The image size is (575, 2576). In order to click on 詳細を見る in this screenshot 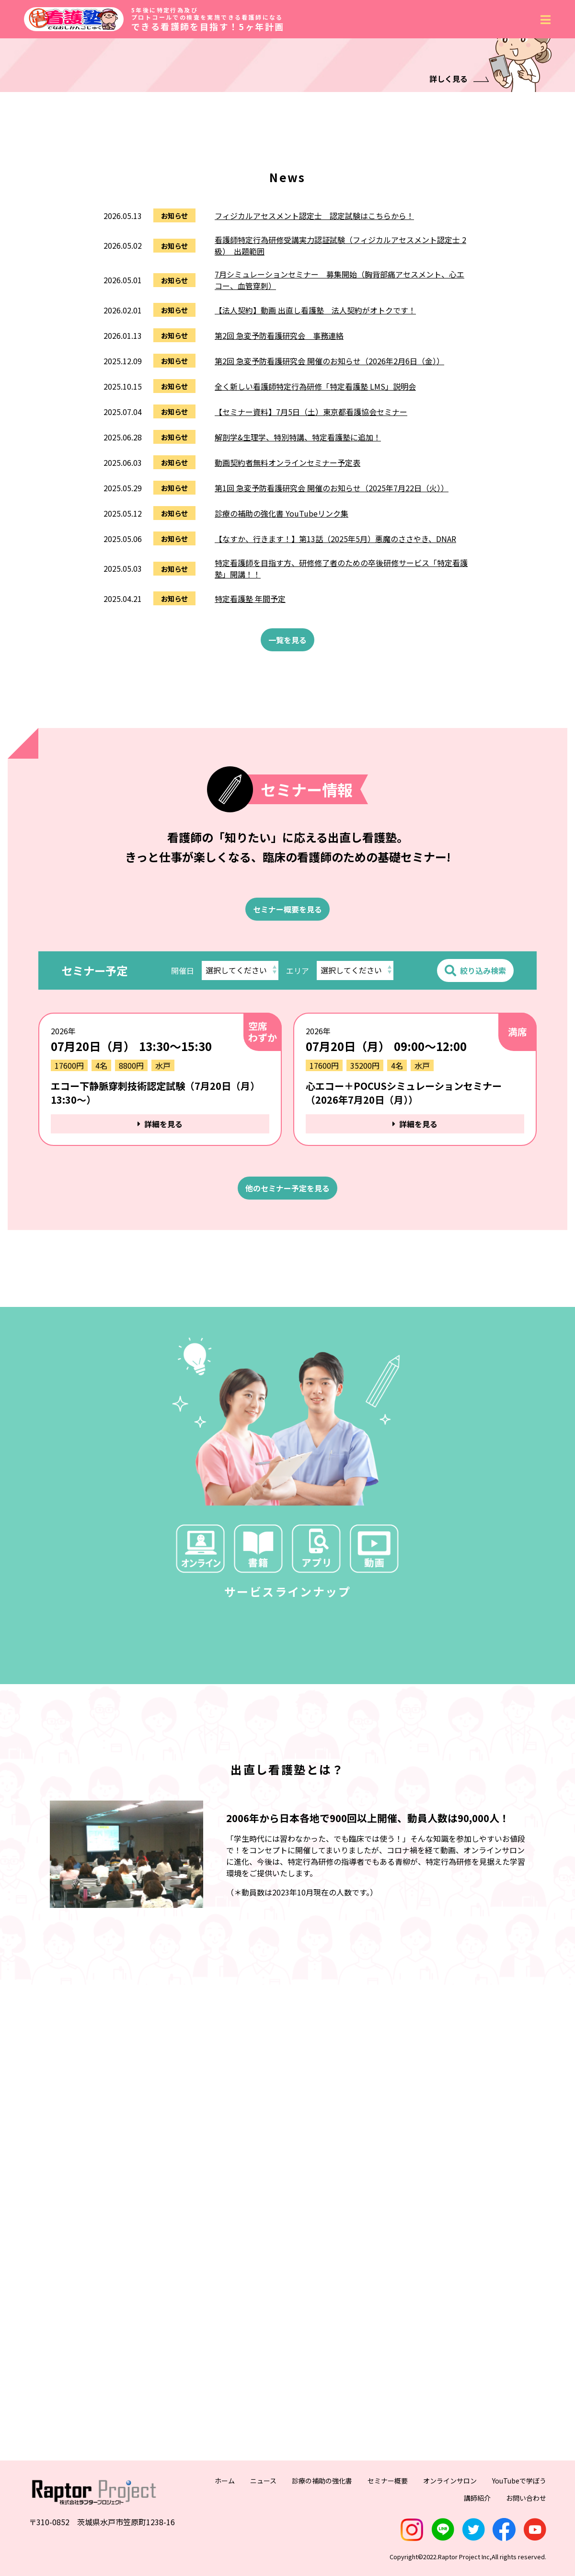, I will do `click(160, 1368)`.